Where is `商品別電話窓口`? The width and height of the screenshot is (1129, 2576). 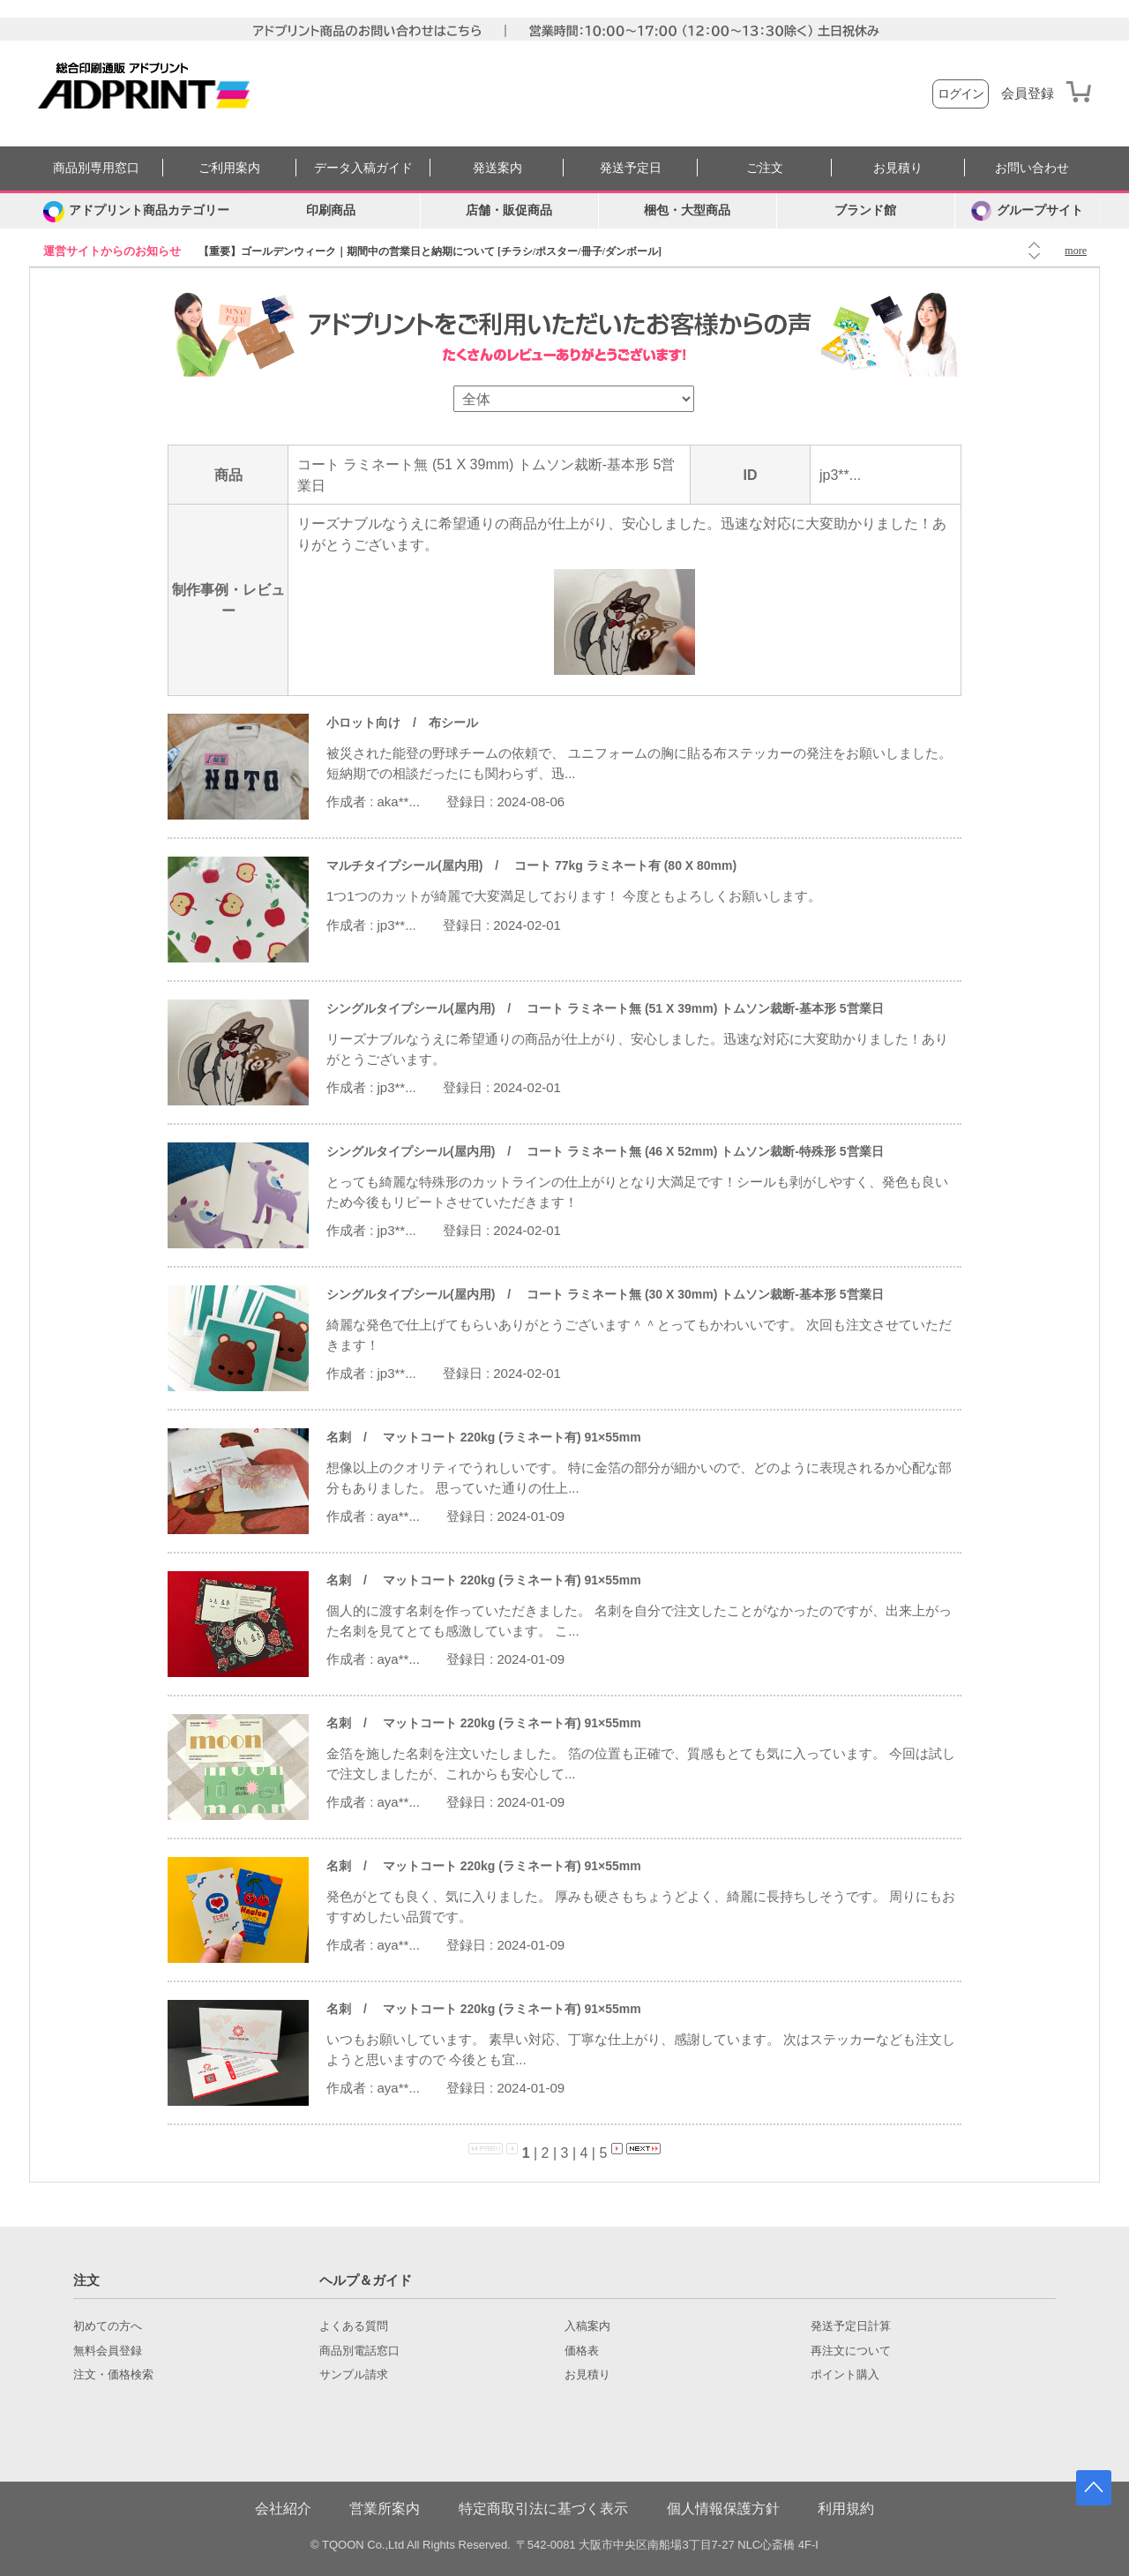
商品別電話窓口 is located at coordinates (359, 2351).